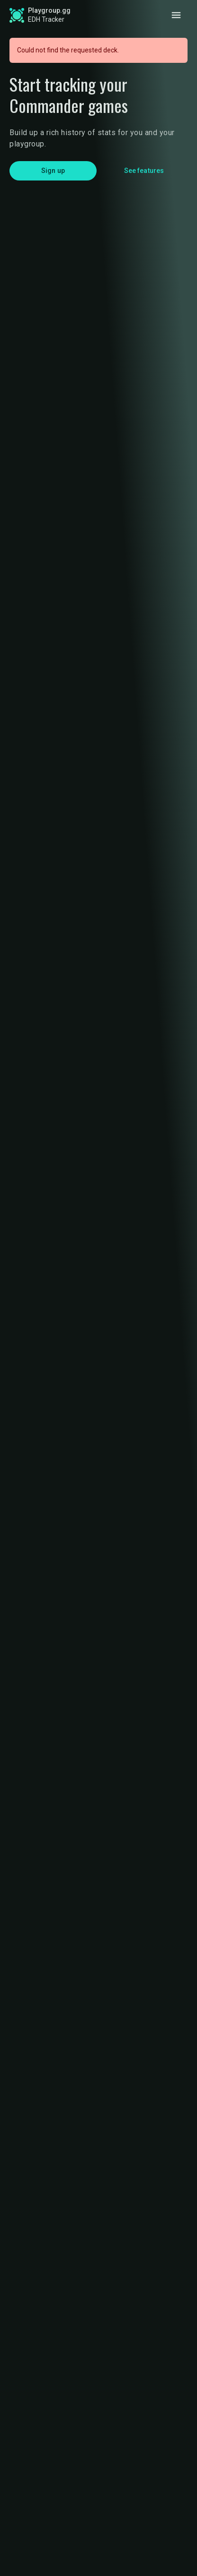 The width and height of the screenshot is (197, 2576). I want to click on EDH Tracker, so click(46, 19).